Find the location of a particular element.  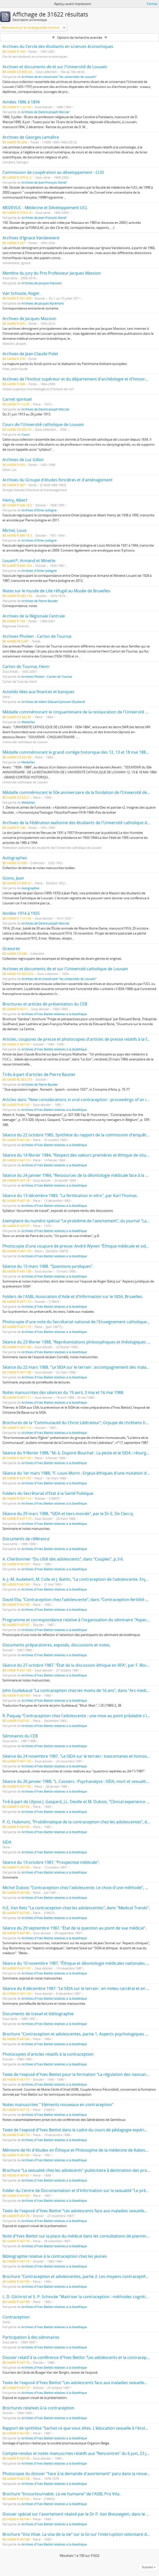

Archives de Jean-François Denef is located at coordinates (43, 182).